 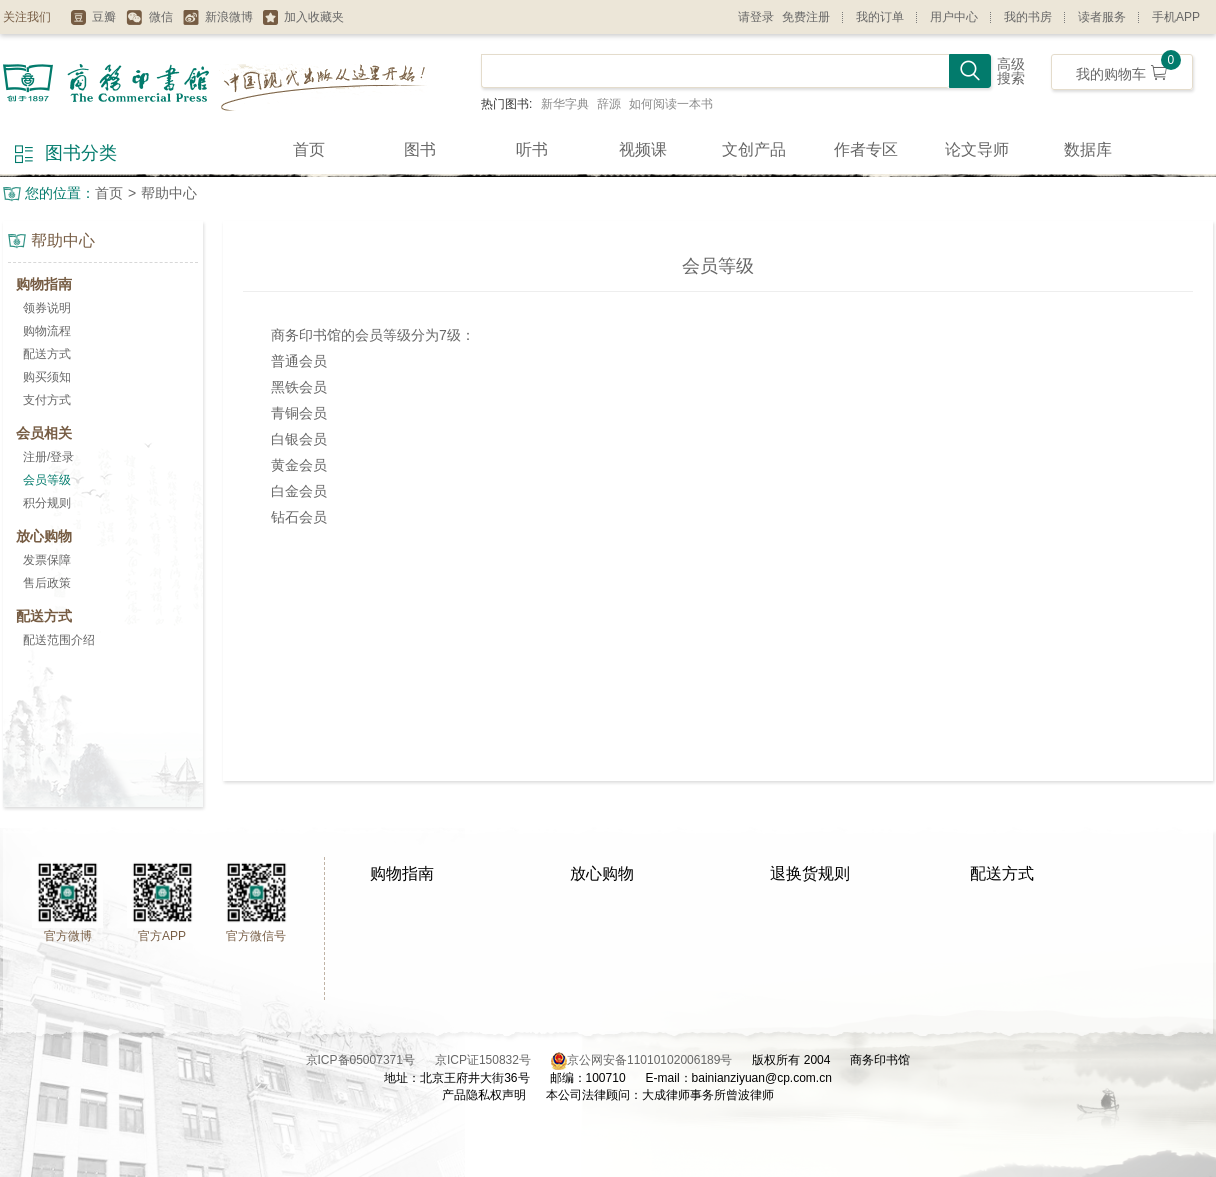 What do you see at coordinates (756, 17) in the screenshot?
I see `请登录` at bounding box center [756, 17].